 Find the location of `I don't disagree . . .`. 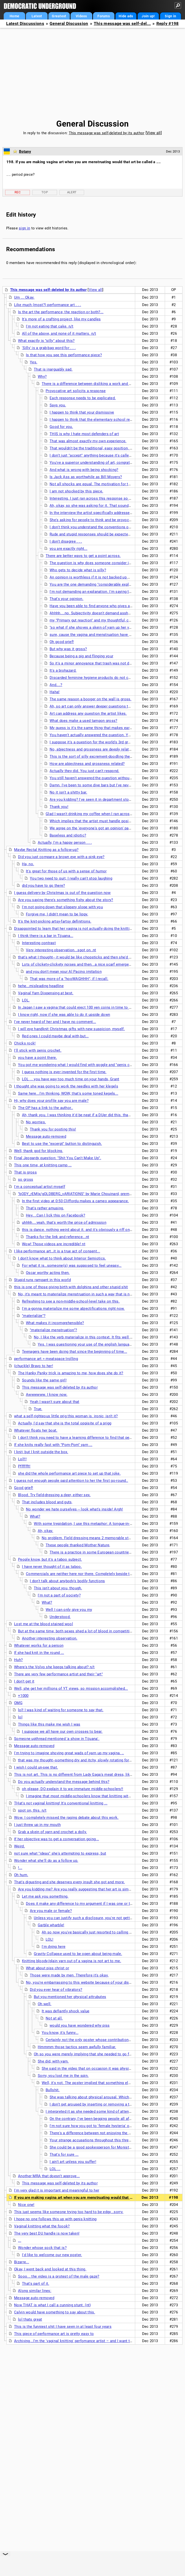

I don't disagree . . . is located at coordinates (66, 541).